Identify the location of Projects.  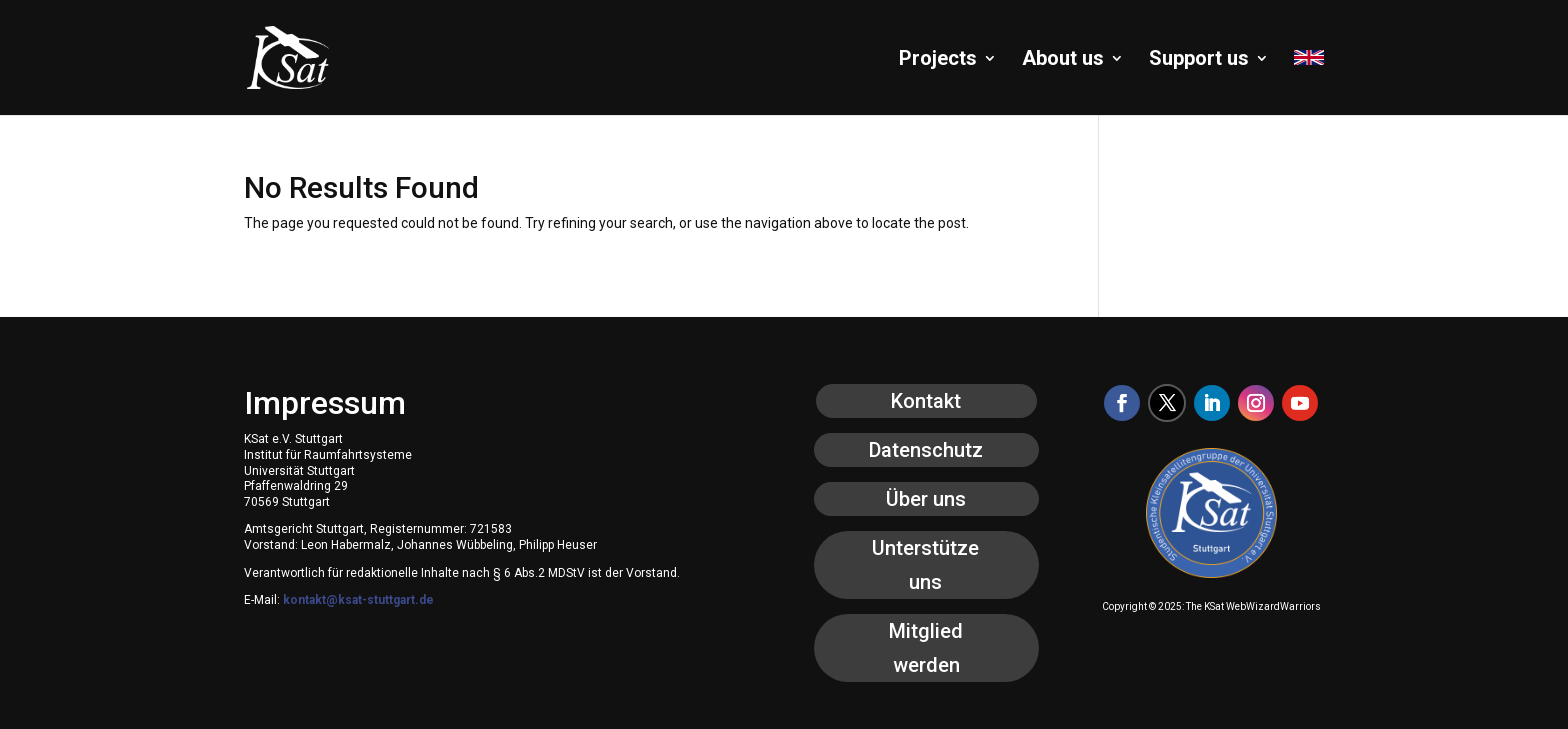
(938, 60).